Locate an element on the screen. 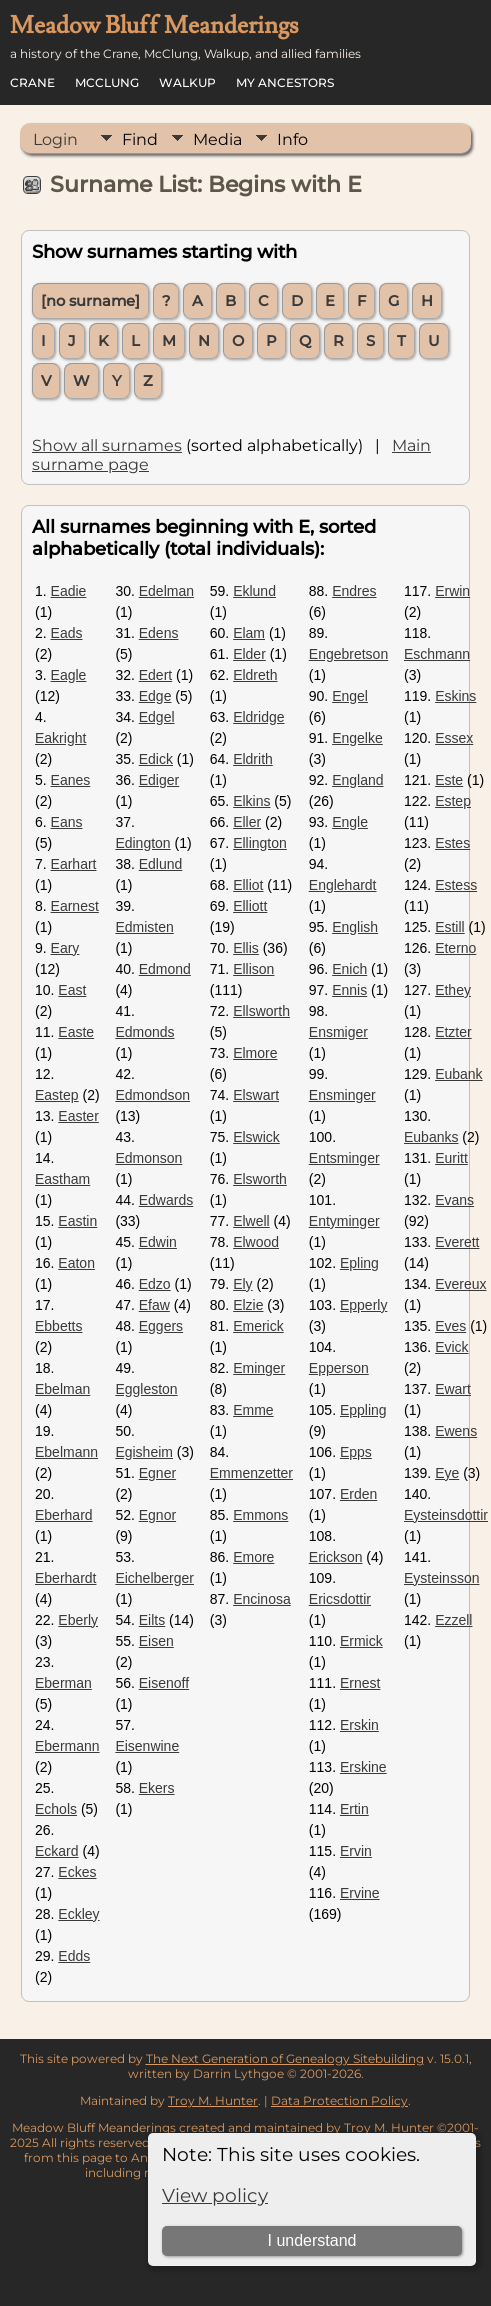  Ervine is located at coordinates (360, 1893).